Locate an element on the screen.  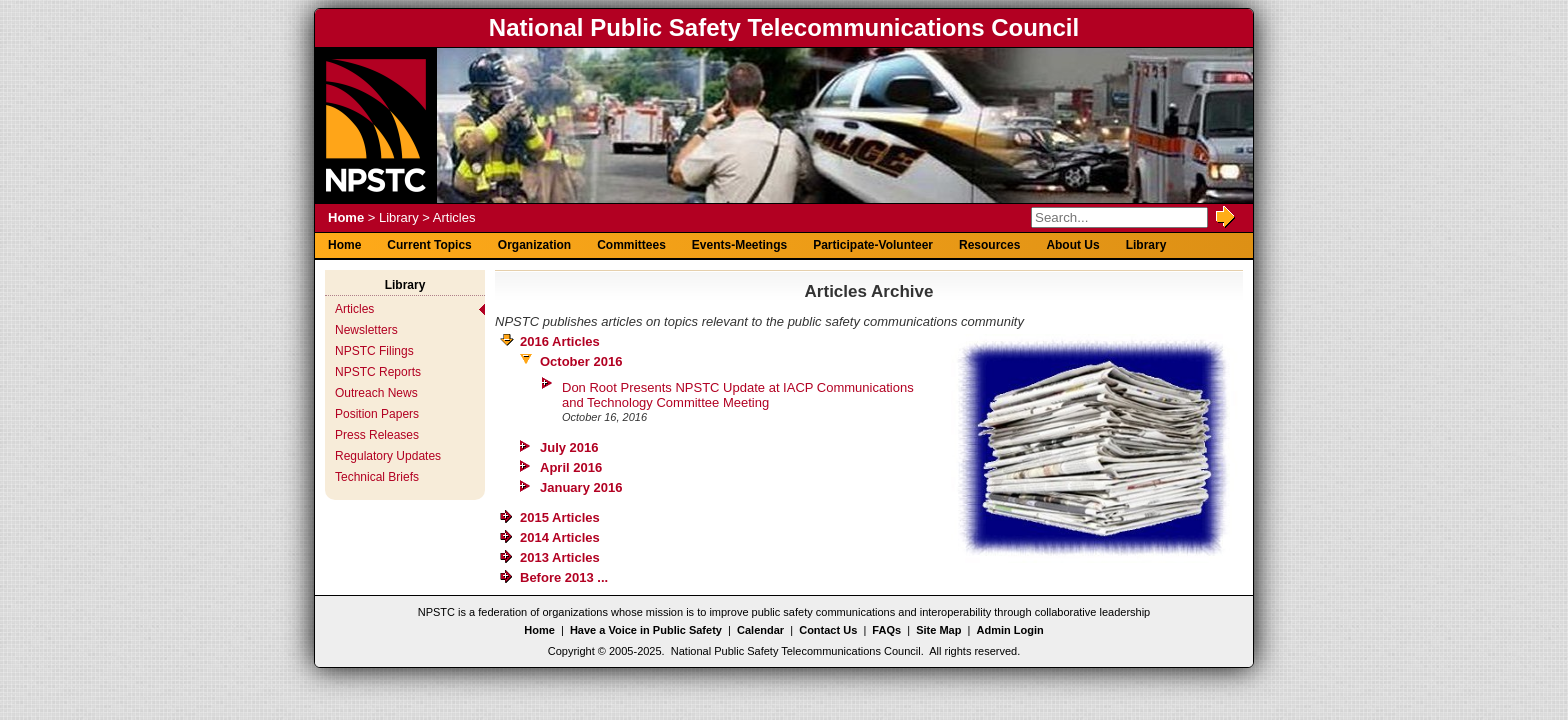
Admin Login is located at coordinates (1010, 630).